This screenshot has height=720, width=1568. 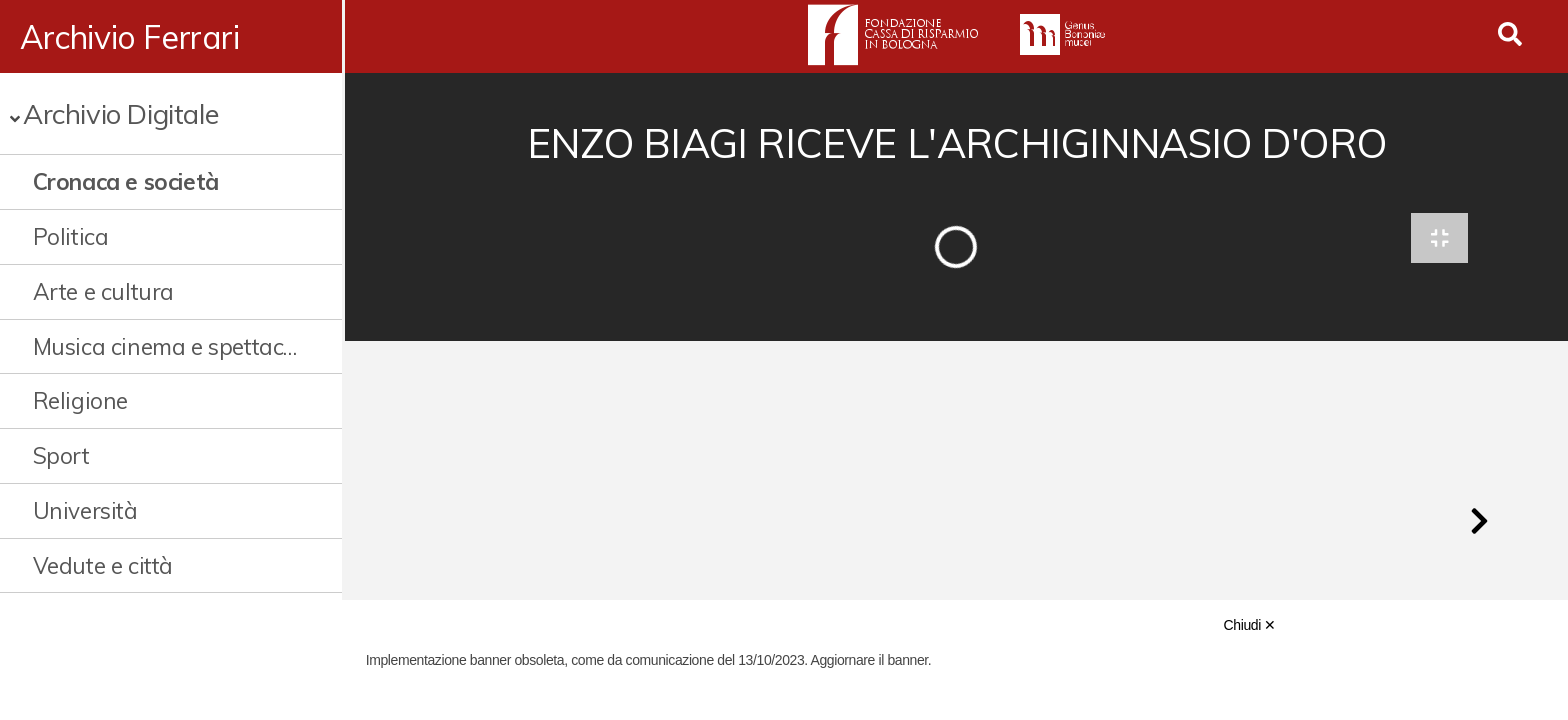 I want to click on Religione, so click(x=80, y=400).